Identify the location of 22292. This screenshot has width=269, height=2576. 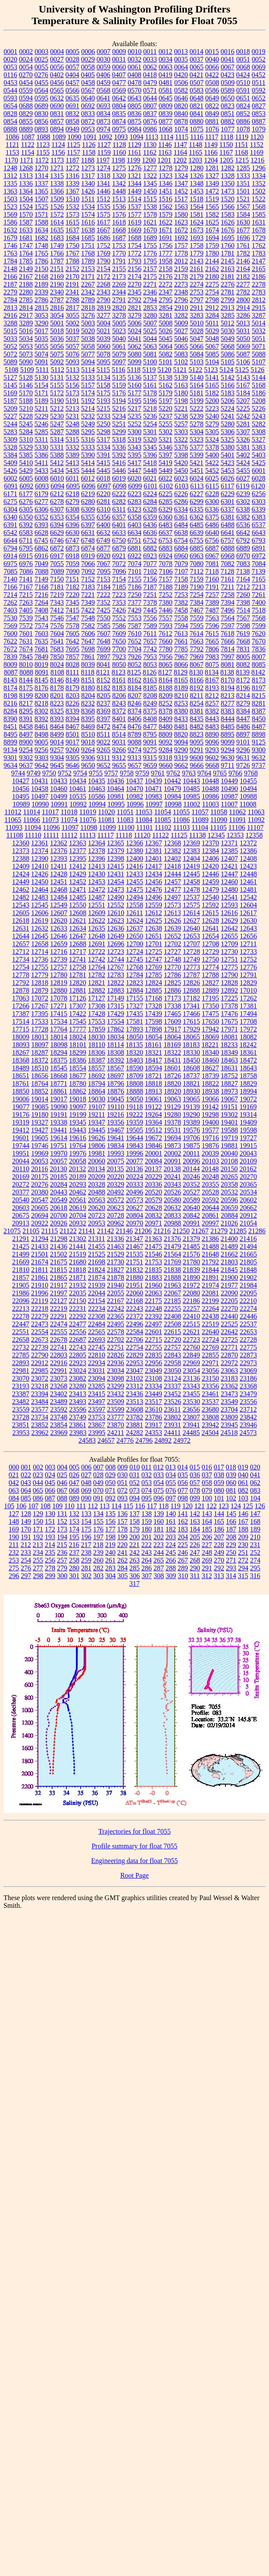
(77, 1316).